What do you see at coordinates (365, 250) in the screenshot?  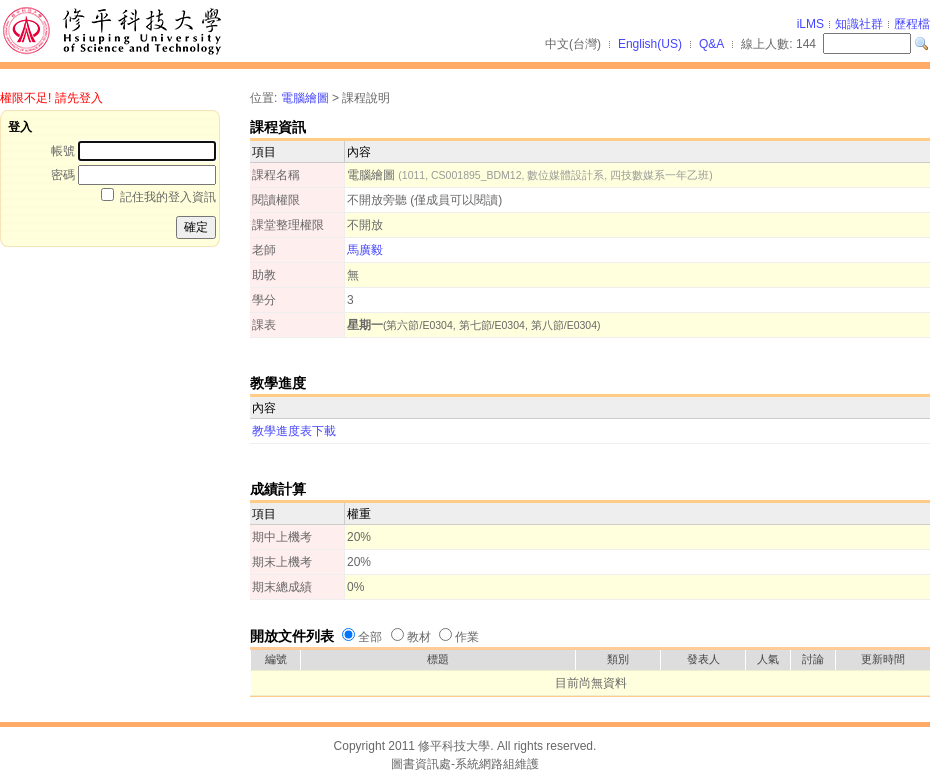 I see `馬廣毅` at bounding box center [365, 250].